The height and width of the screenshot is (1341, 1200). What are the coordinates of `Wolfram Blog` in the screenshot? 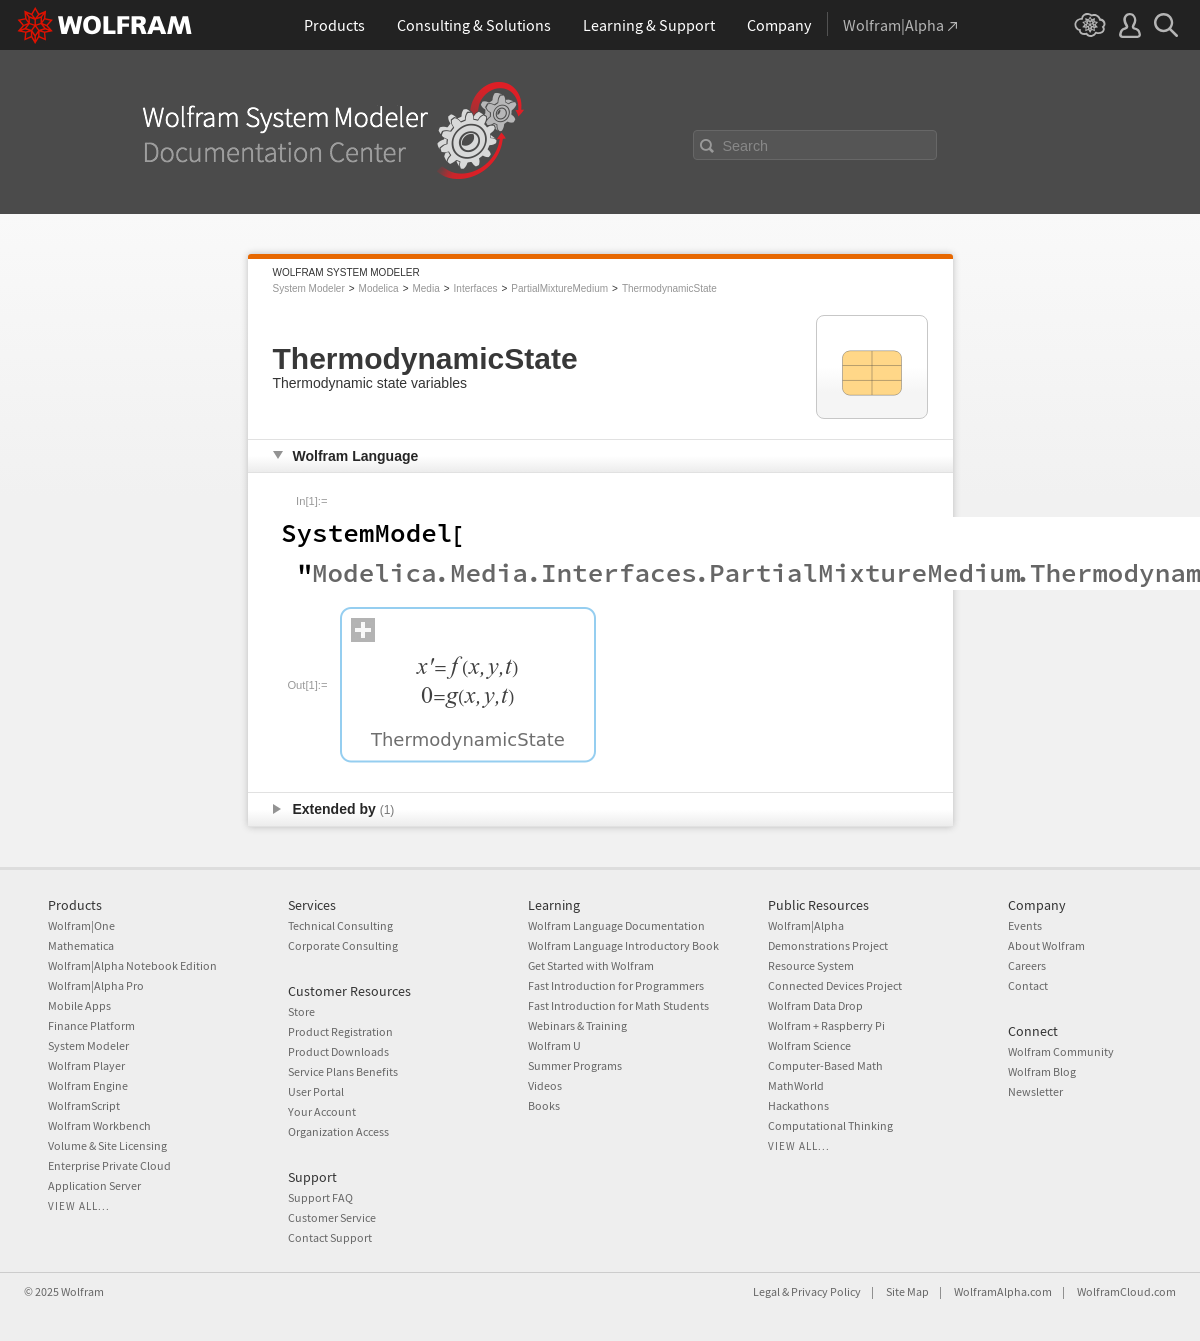 It's located at (1042, 1071).